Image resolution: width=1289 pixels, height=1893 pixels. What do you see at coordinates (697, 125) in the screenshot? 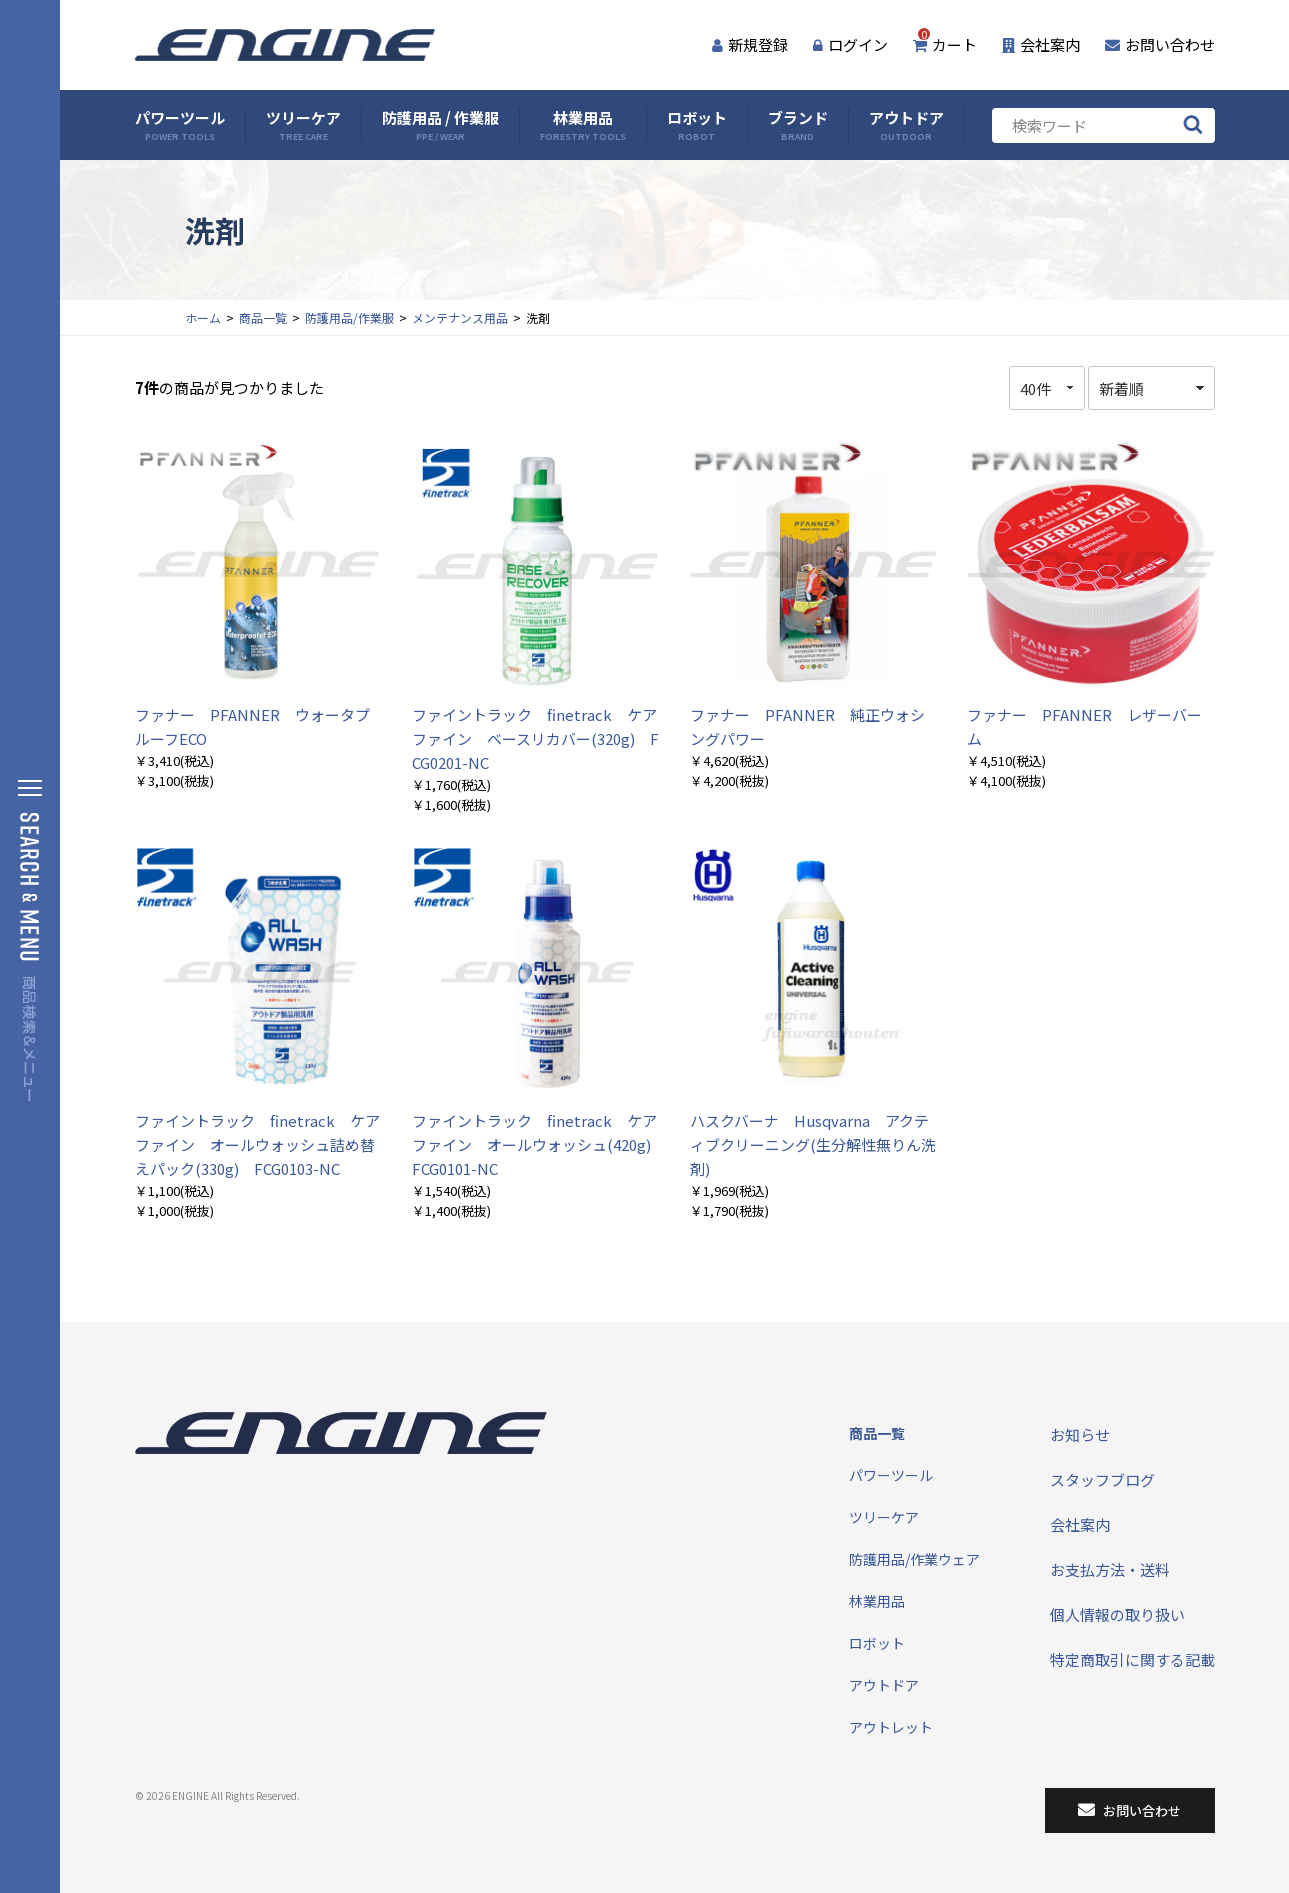
I see `ロボット` at bounding box center [697, 125].